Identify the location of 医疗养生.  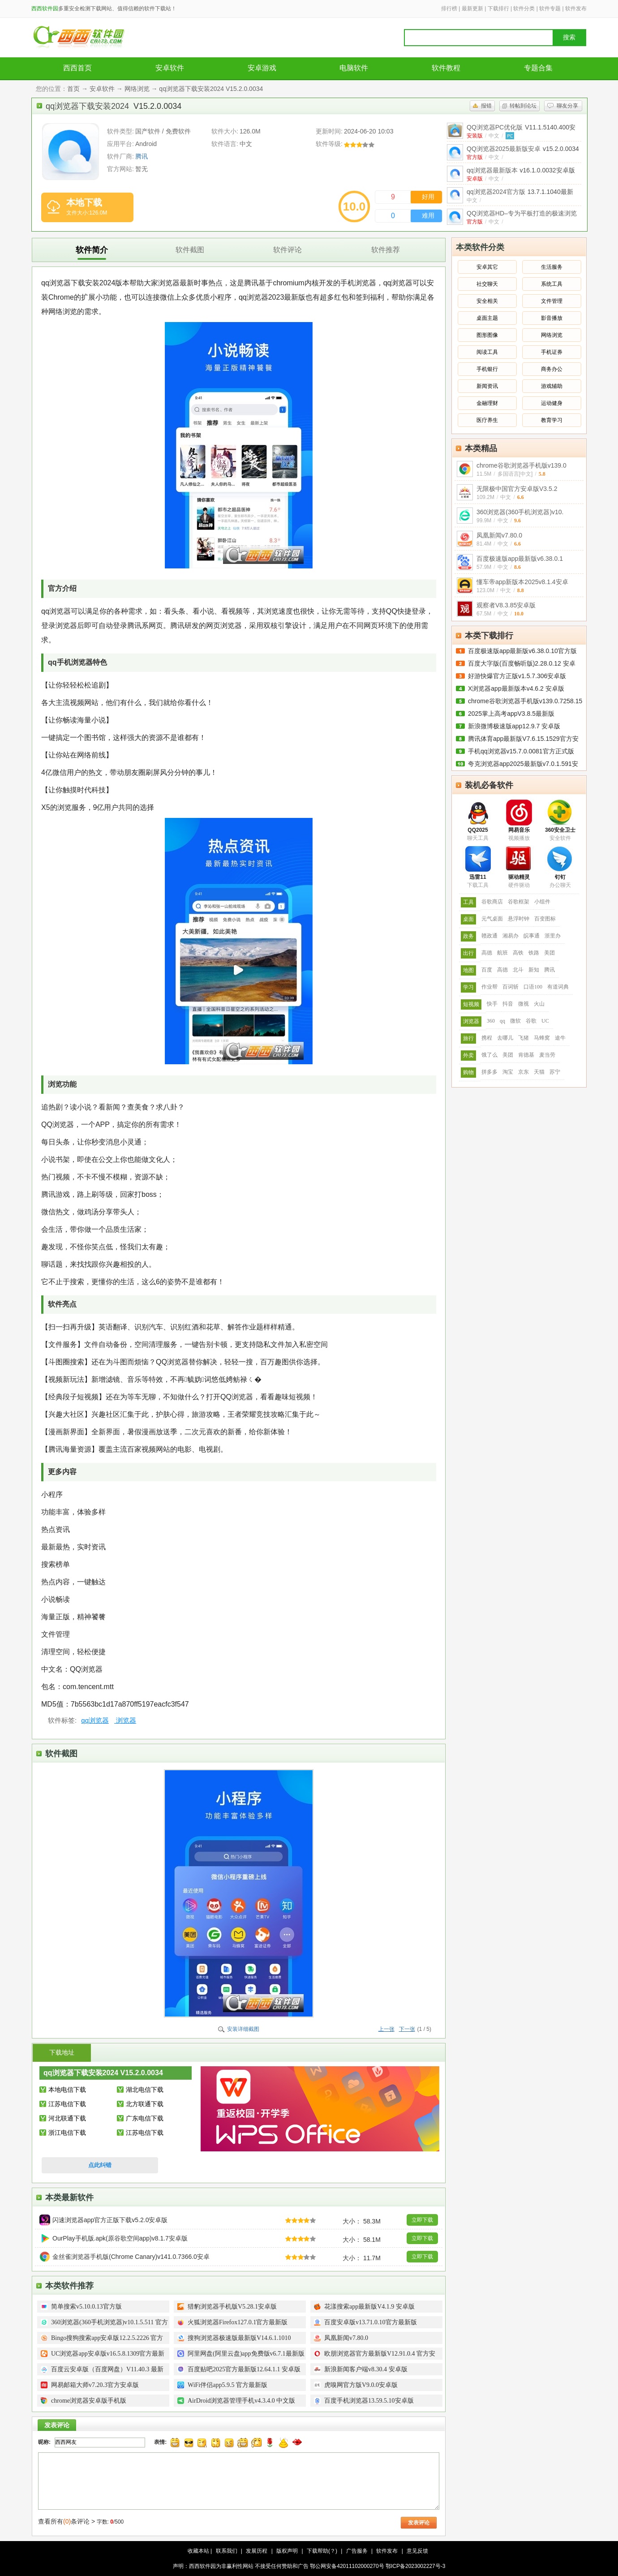
(487, 420).